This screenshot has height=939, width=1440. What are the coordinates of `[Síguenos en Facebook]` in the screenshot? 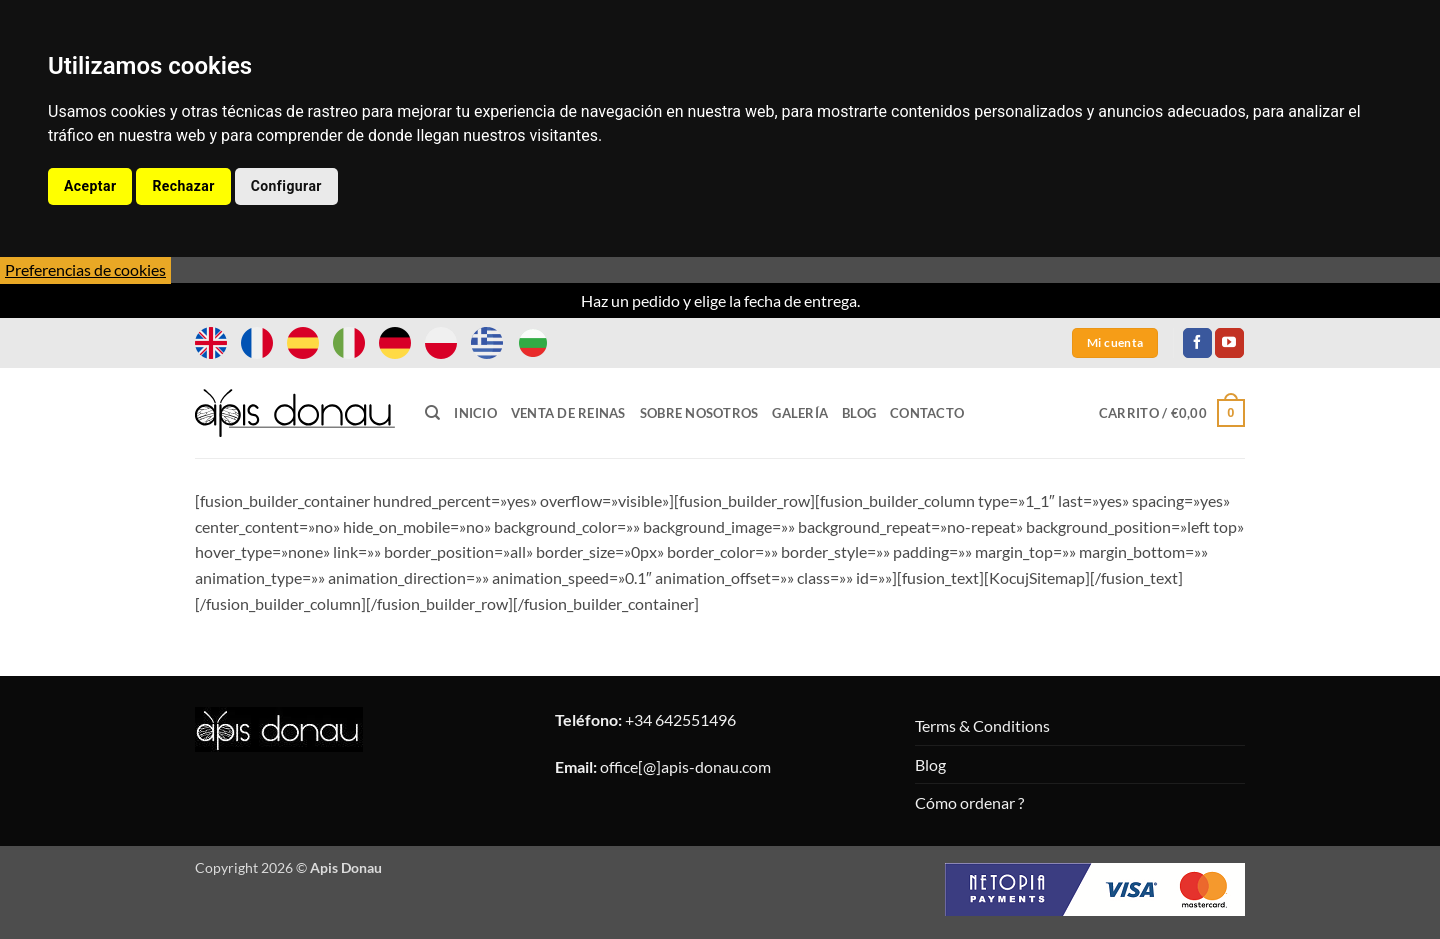 It's located at (1197, 343).